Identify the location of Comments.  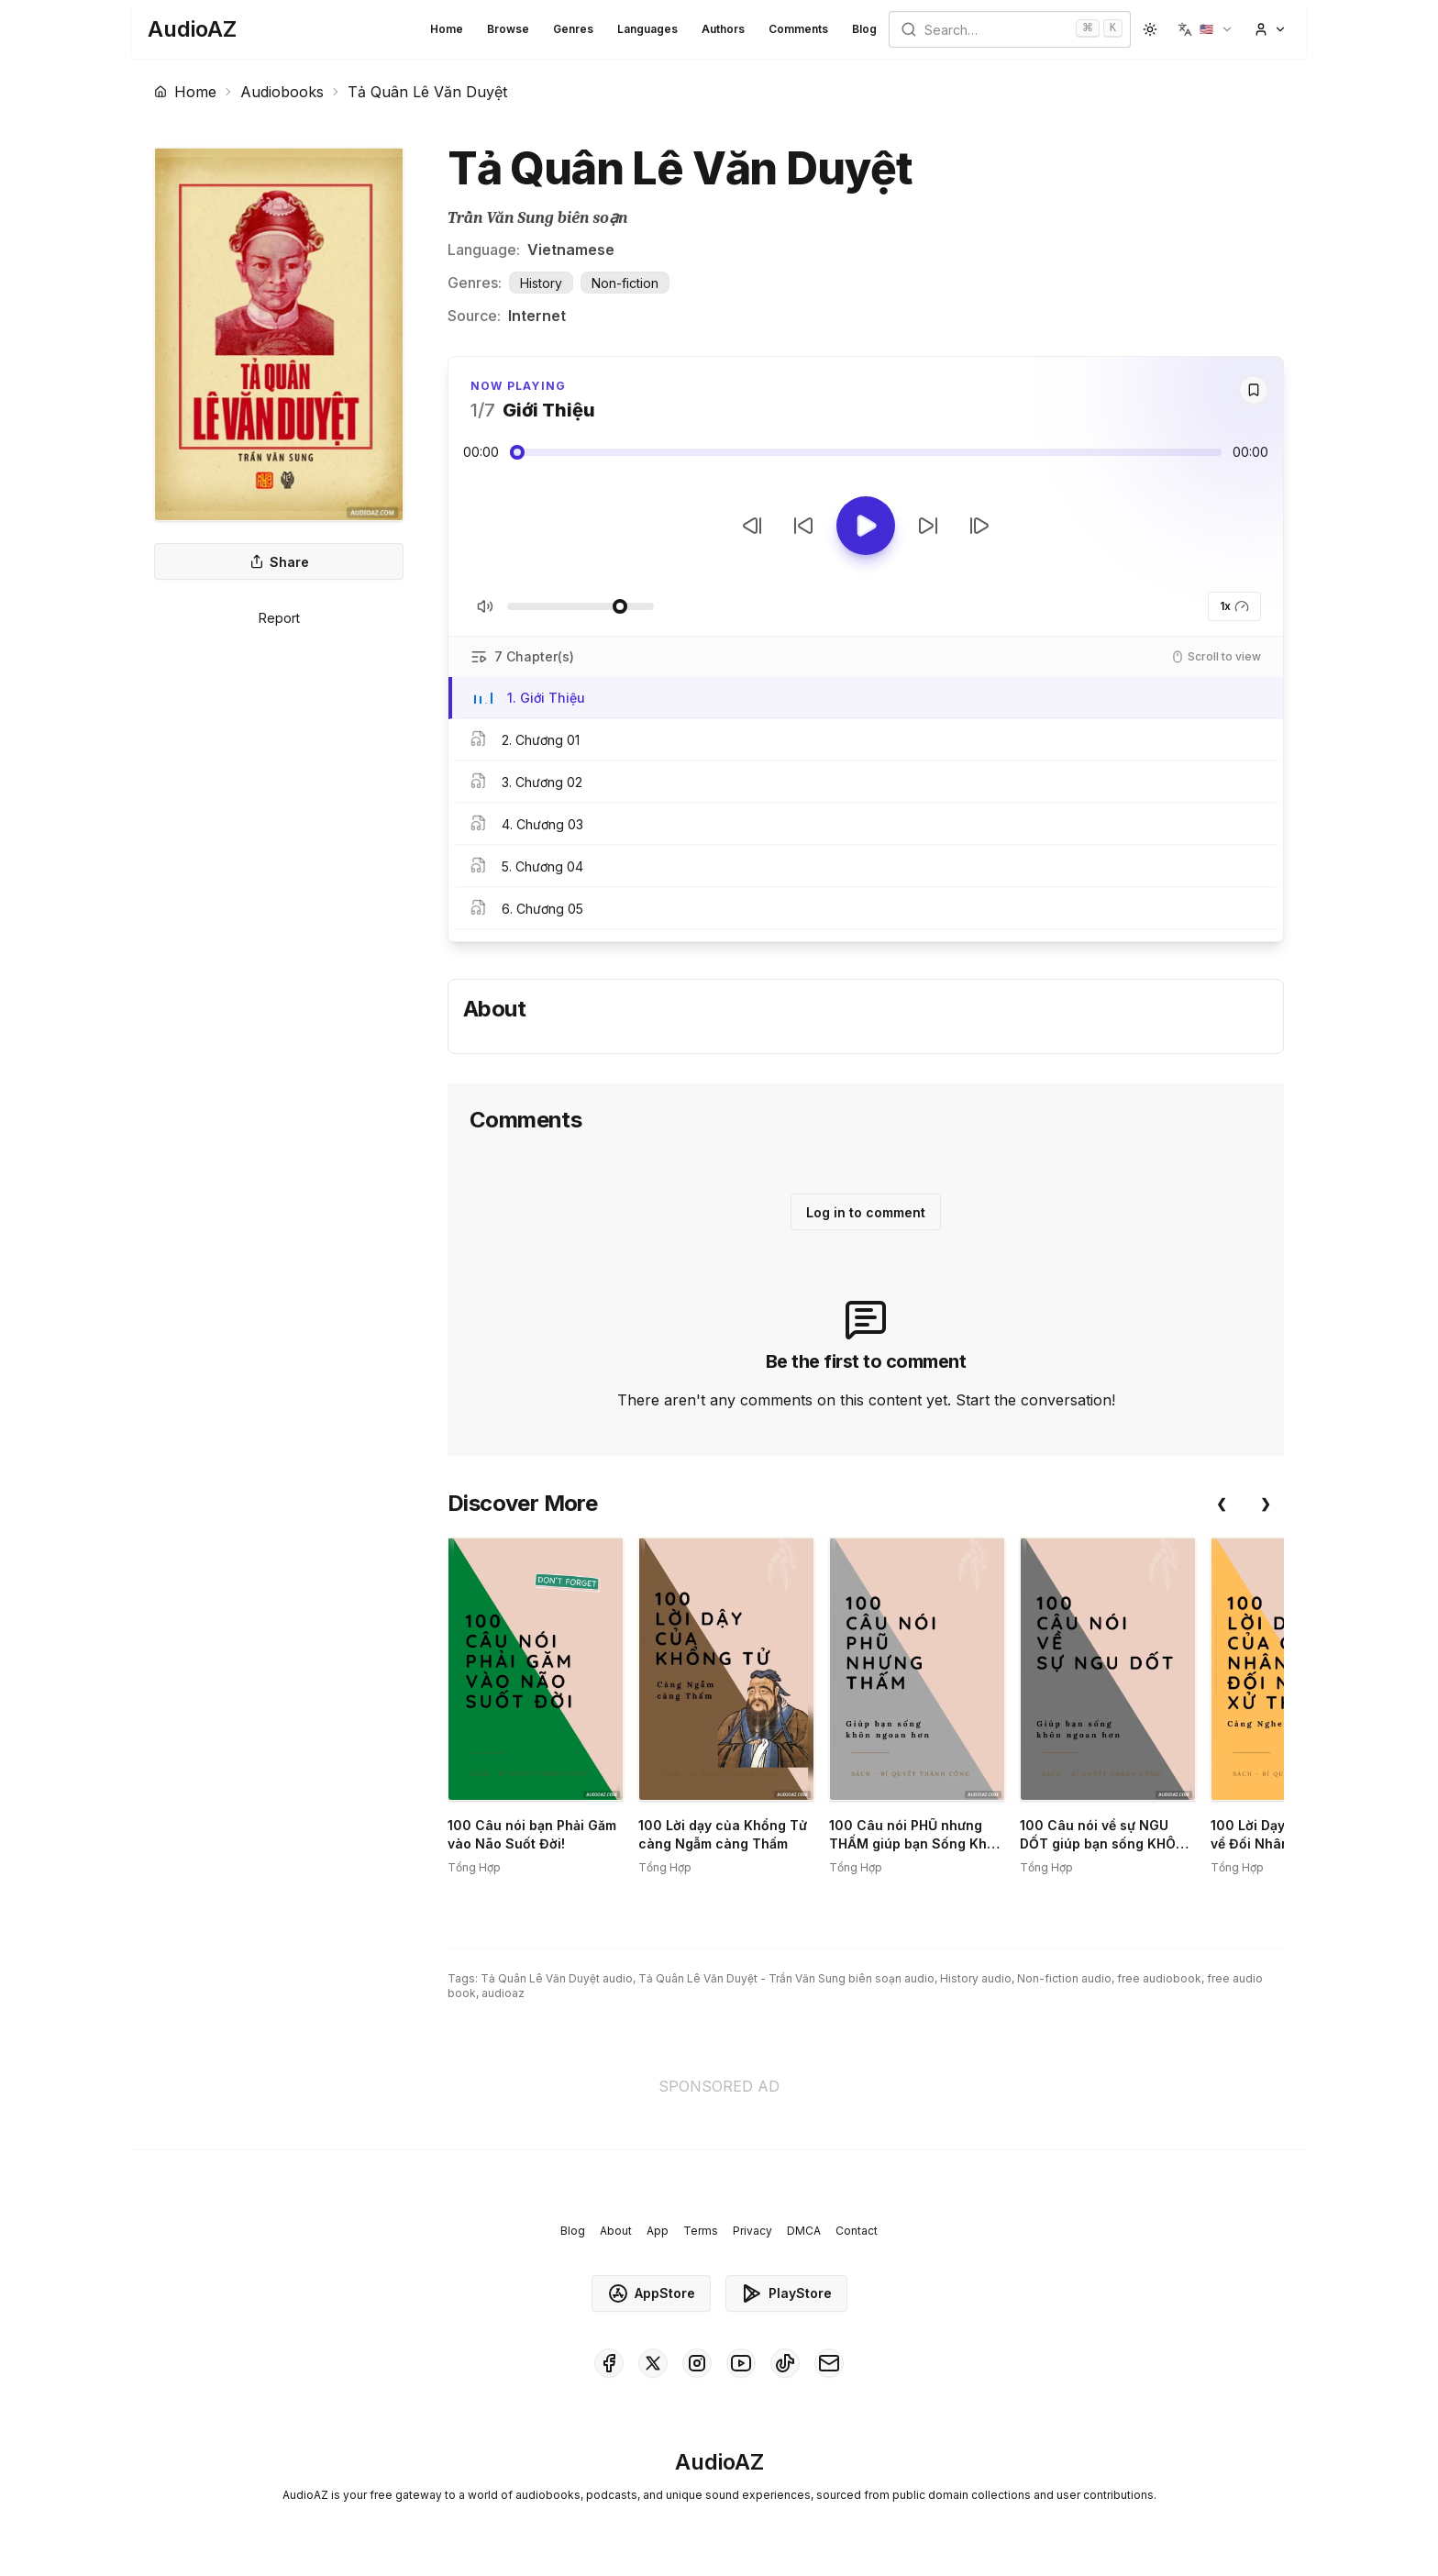
(798, 29).